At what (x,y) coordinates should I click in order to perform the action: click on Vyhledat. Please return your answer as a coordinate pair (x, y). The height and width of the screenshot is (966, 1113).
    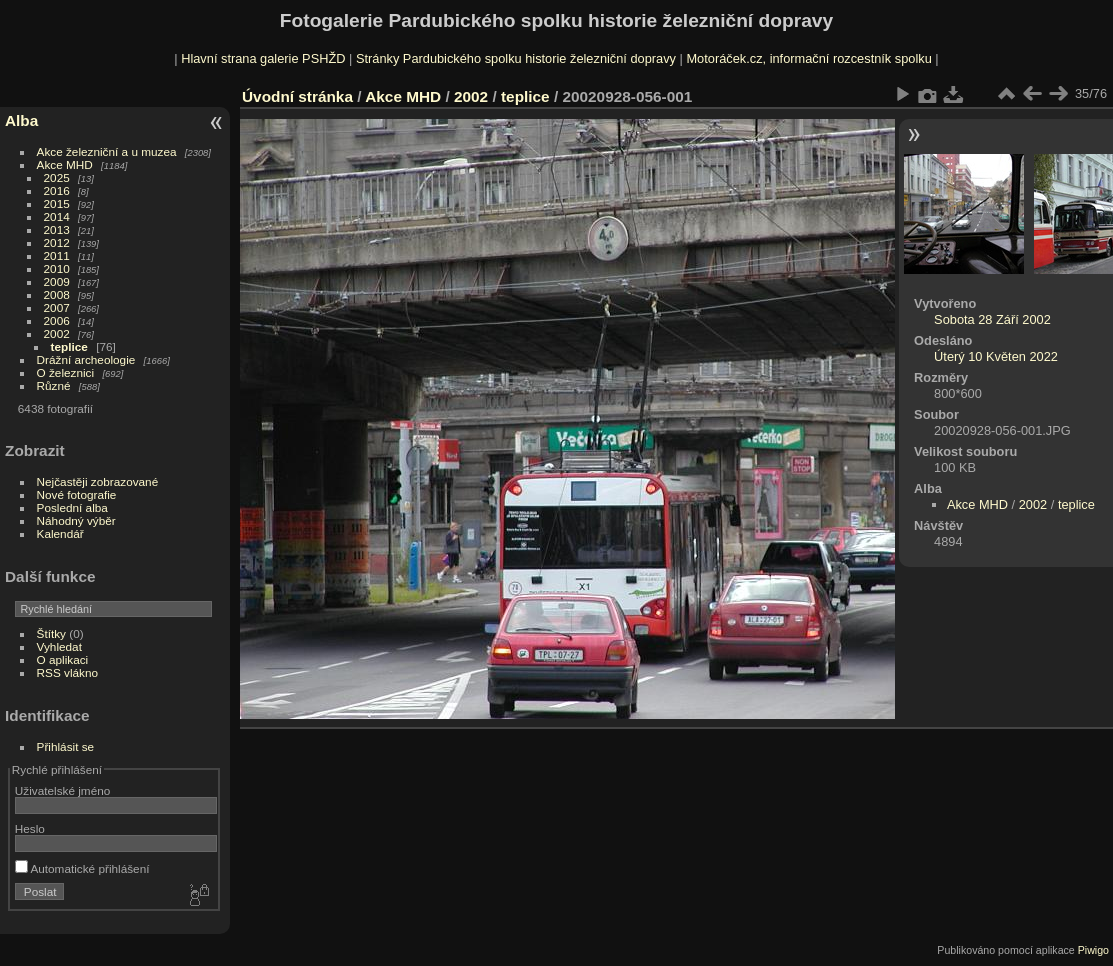
    Looking at the image, I should click on (59, 646).